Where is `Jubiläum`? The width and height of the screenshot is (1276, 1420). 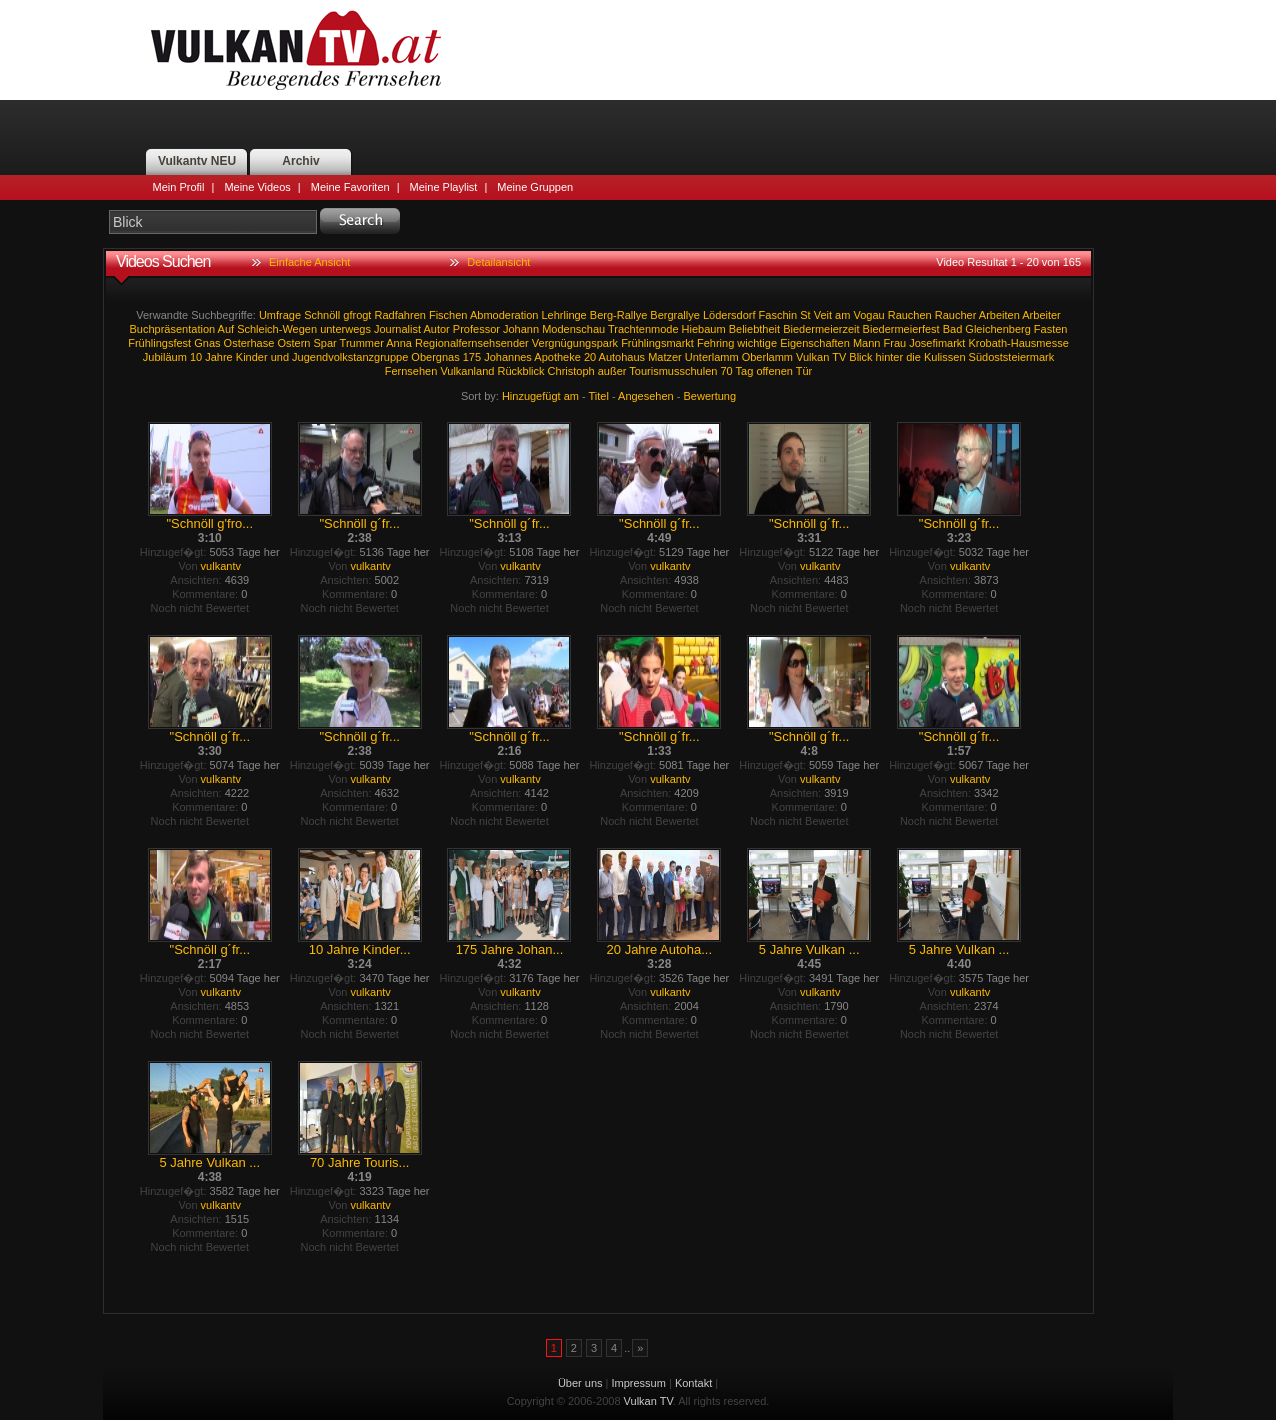 Jubiläum is located at coordinates (165, 357).